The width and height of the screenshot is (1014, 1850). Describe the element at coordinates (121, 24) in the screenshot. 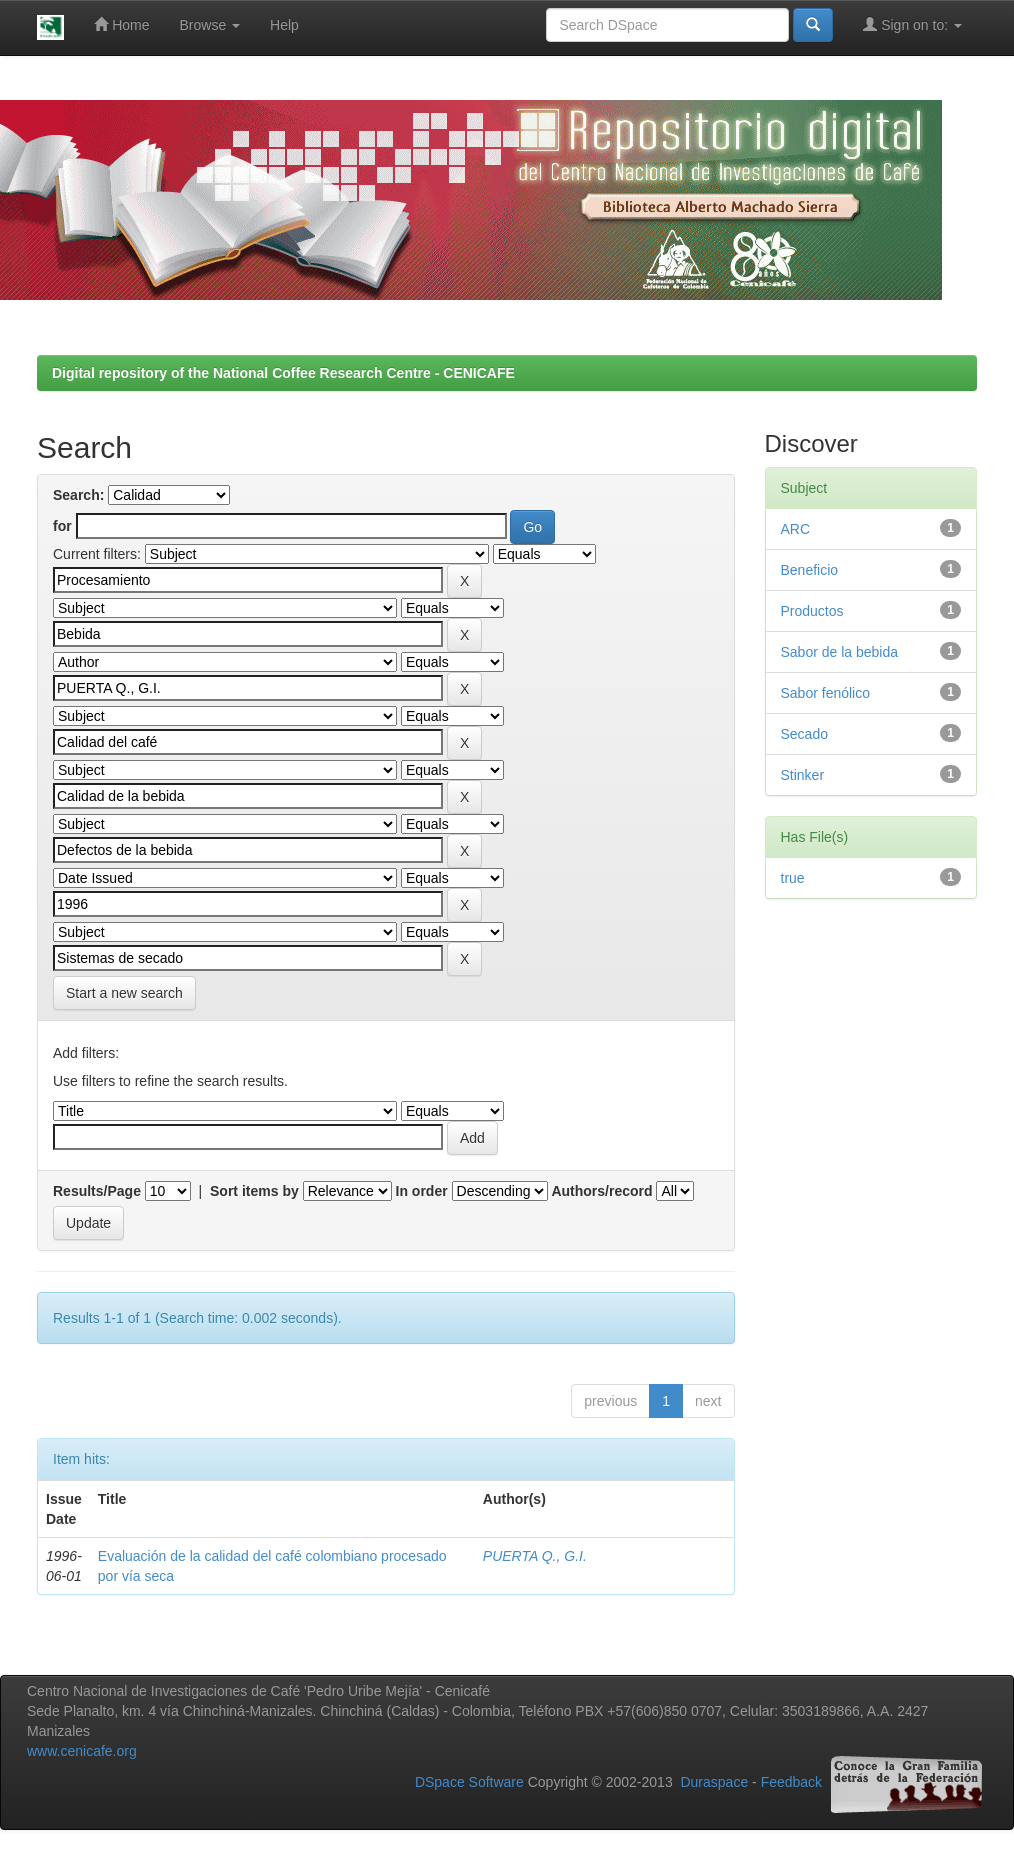

I see `Home` at that location.